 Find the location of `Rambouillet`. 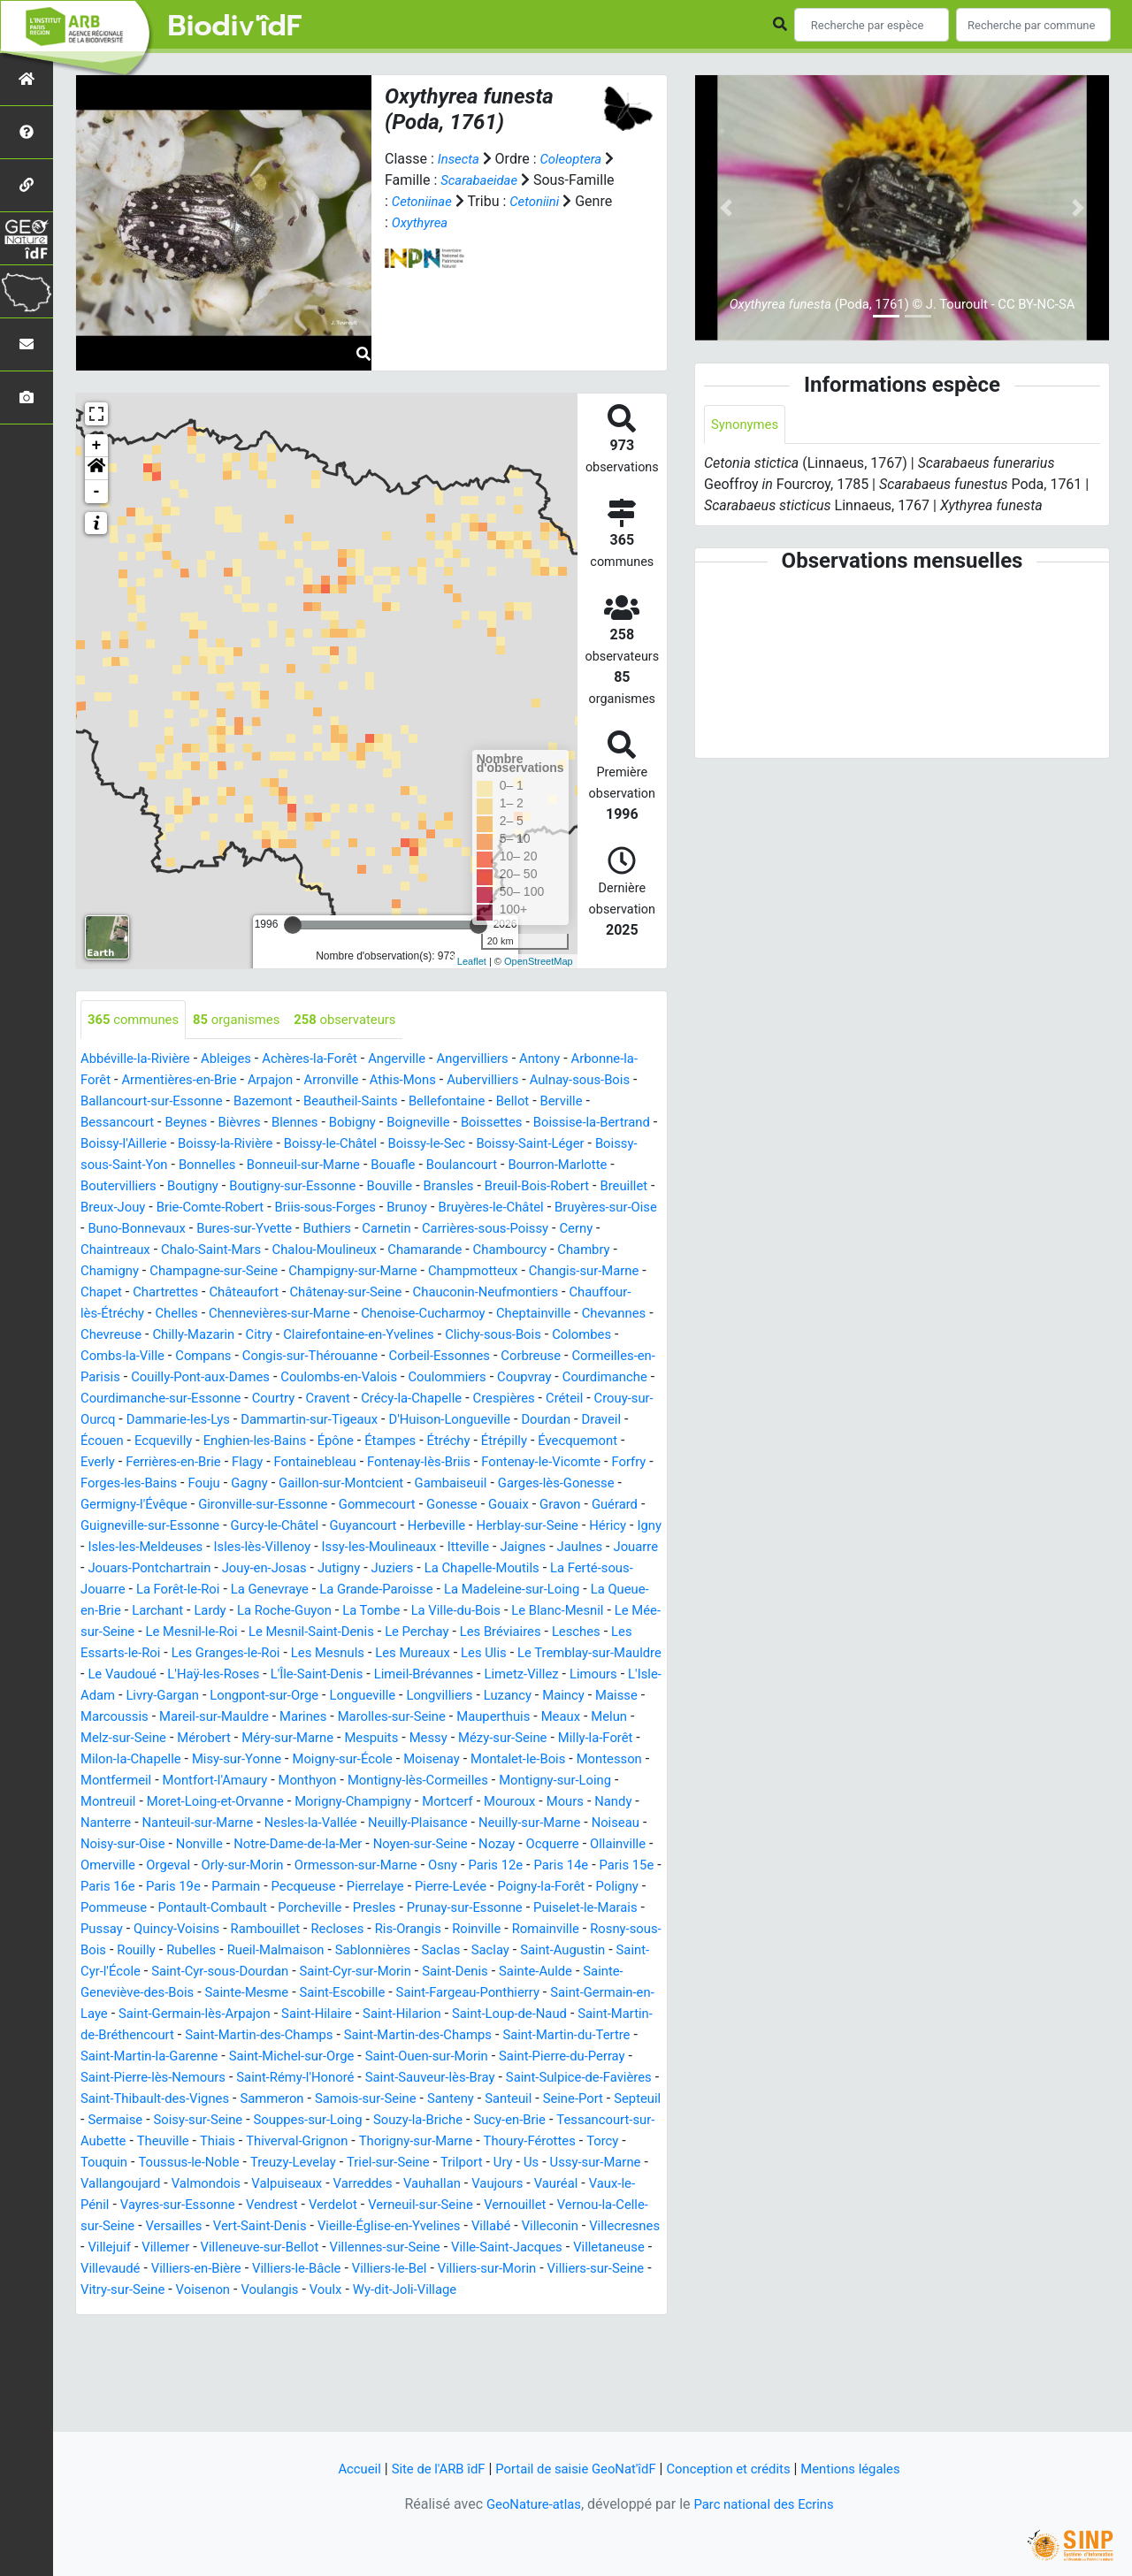

Rambouillet is located at coordinates (595, 1993).